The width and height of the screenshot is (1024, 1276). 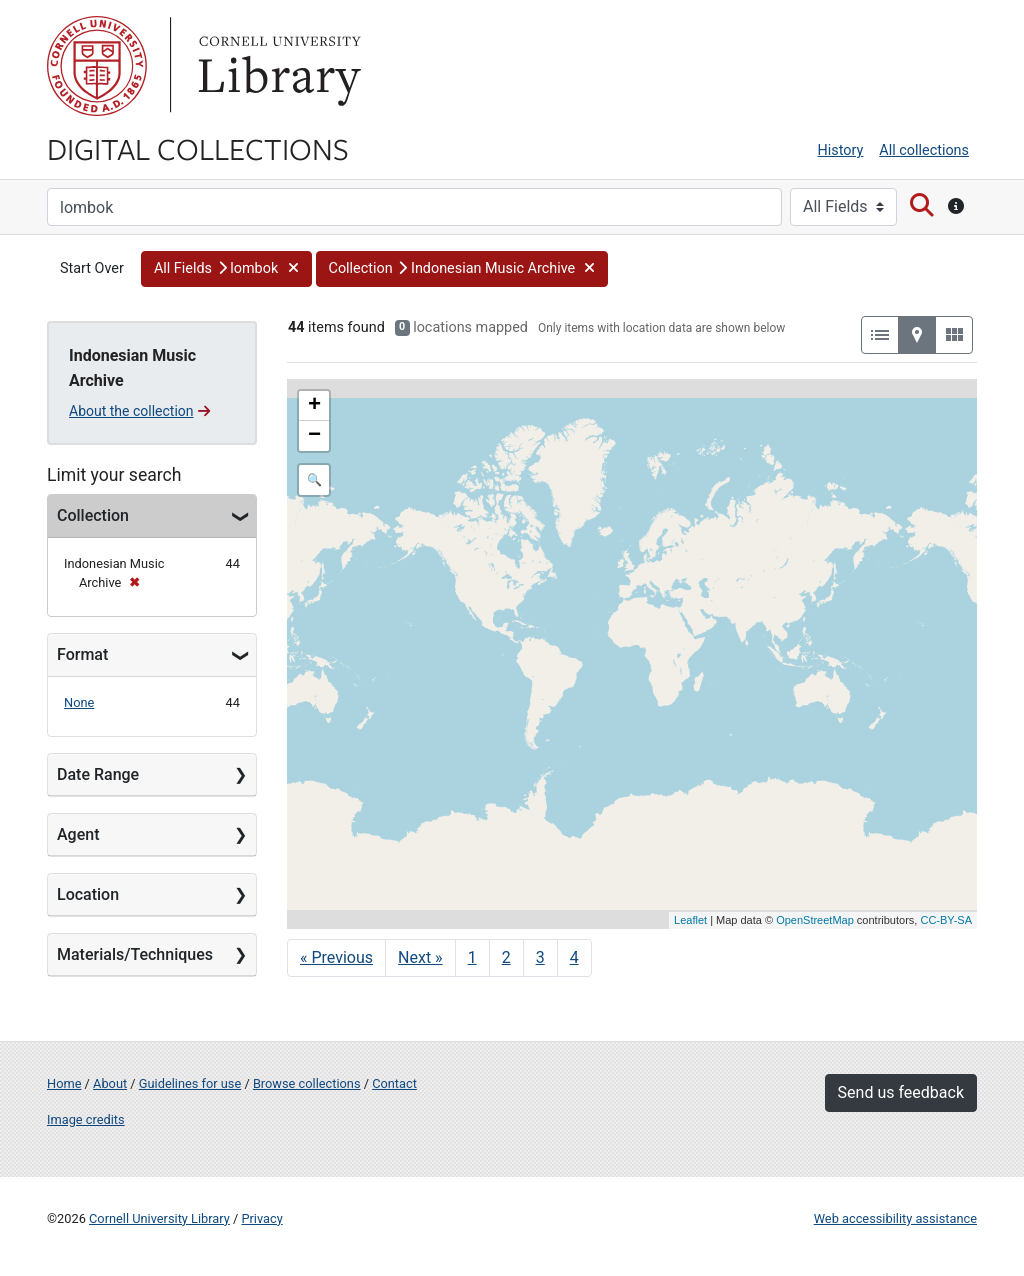 What do you see at coordinates (110, 1083) in the screenshot?
I see `About` at bounding box center [110, 1083].